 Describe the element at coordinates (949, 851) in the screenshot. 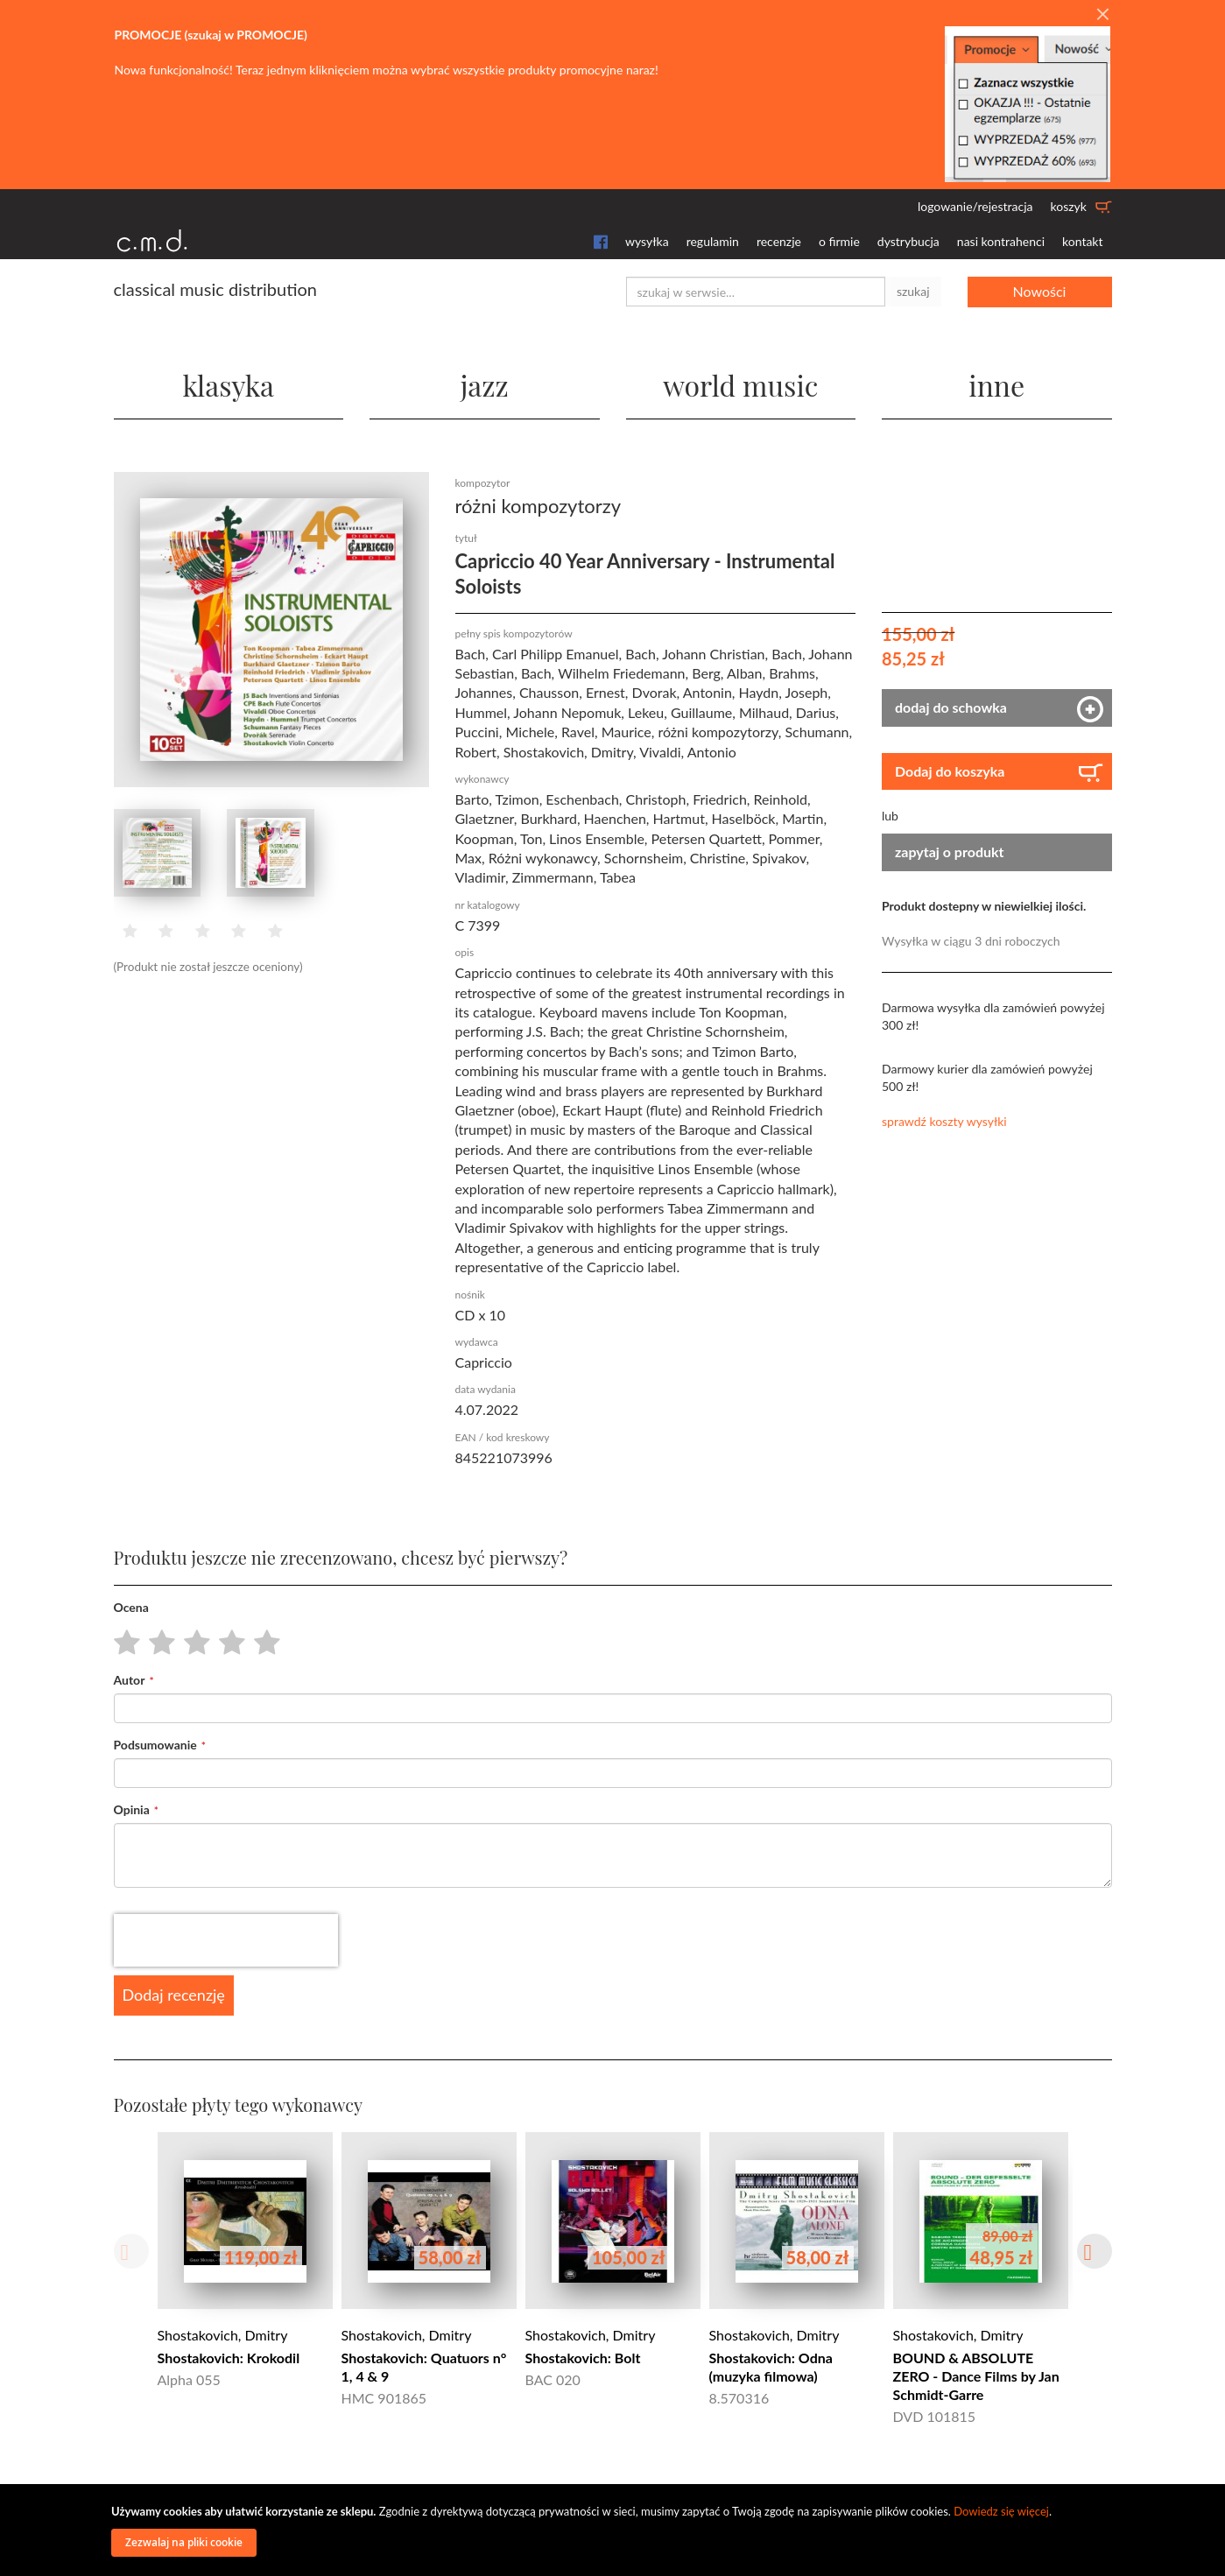

I see `zapytaj o produkt` at that location.